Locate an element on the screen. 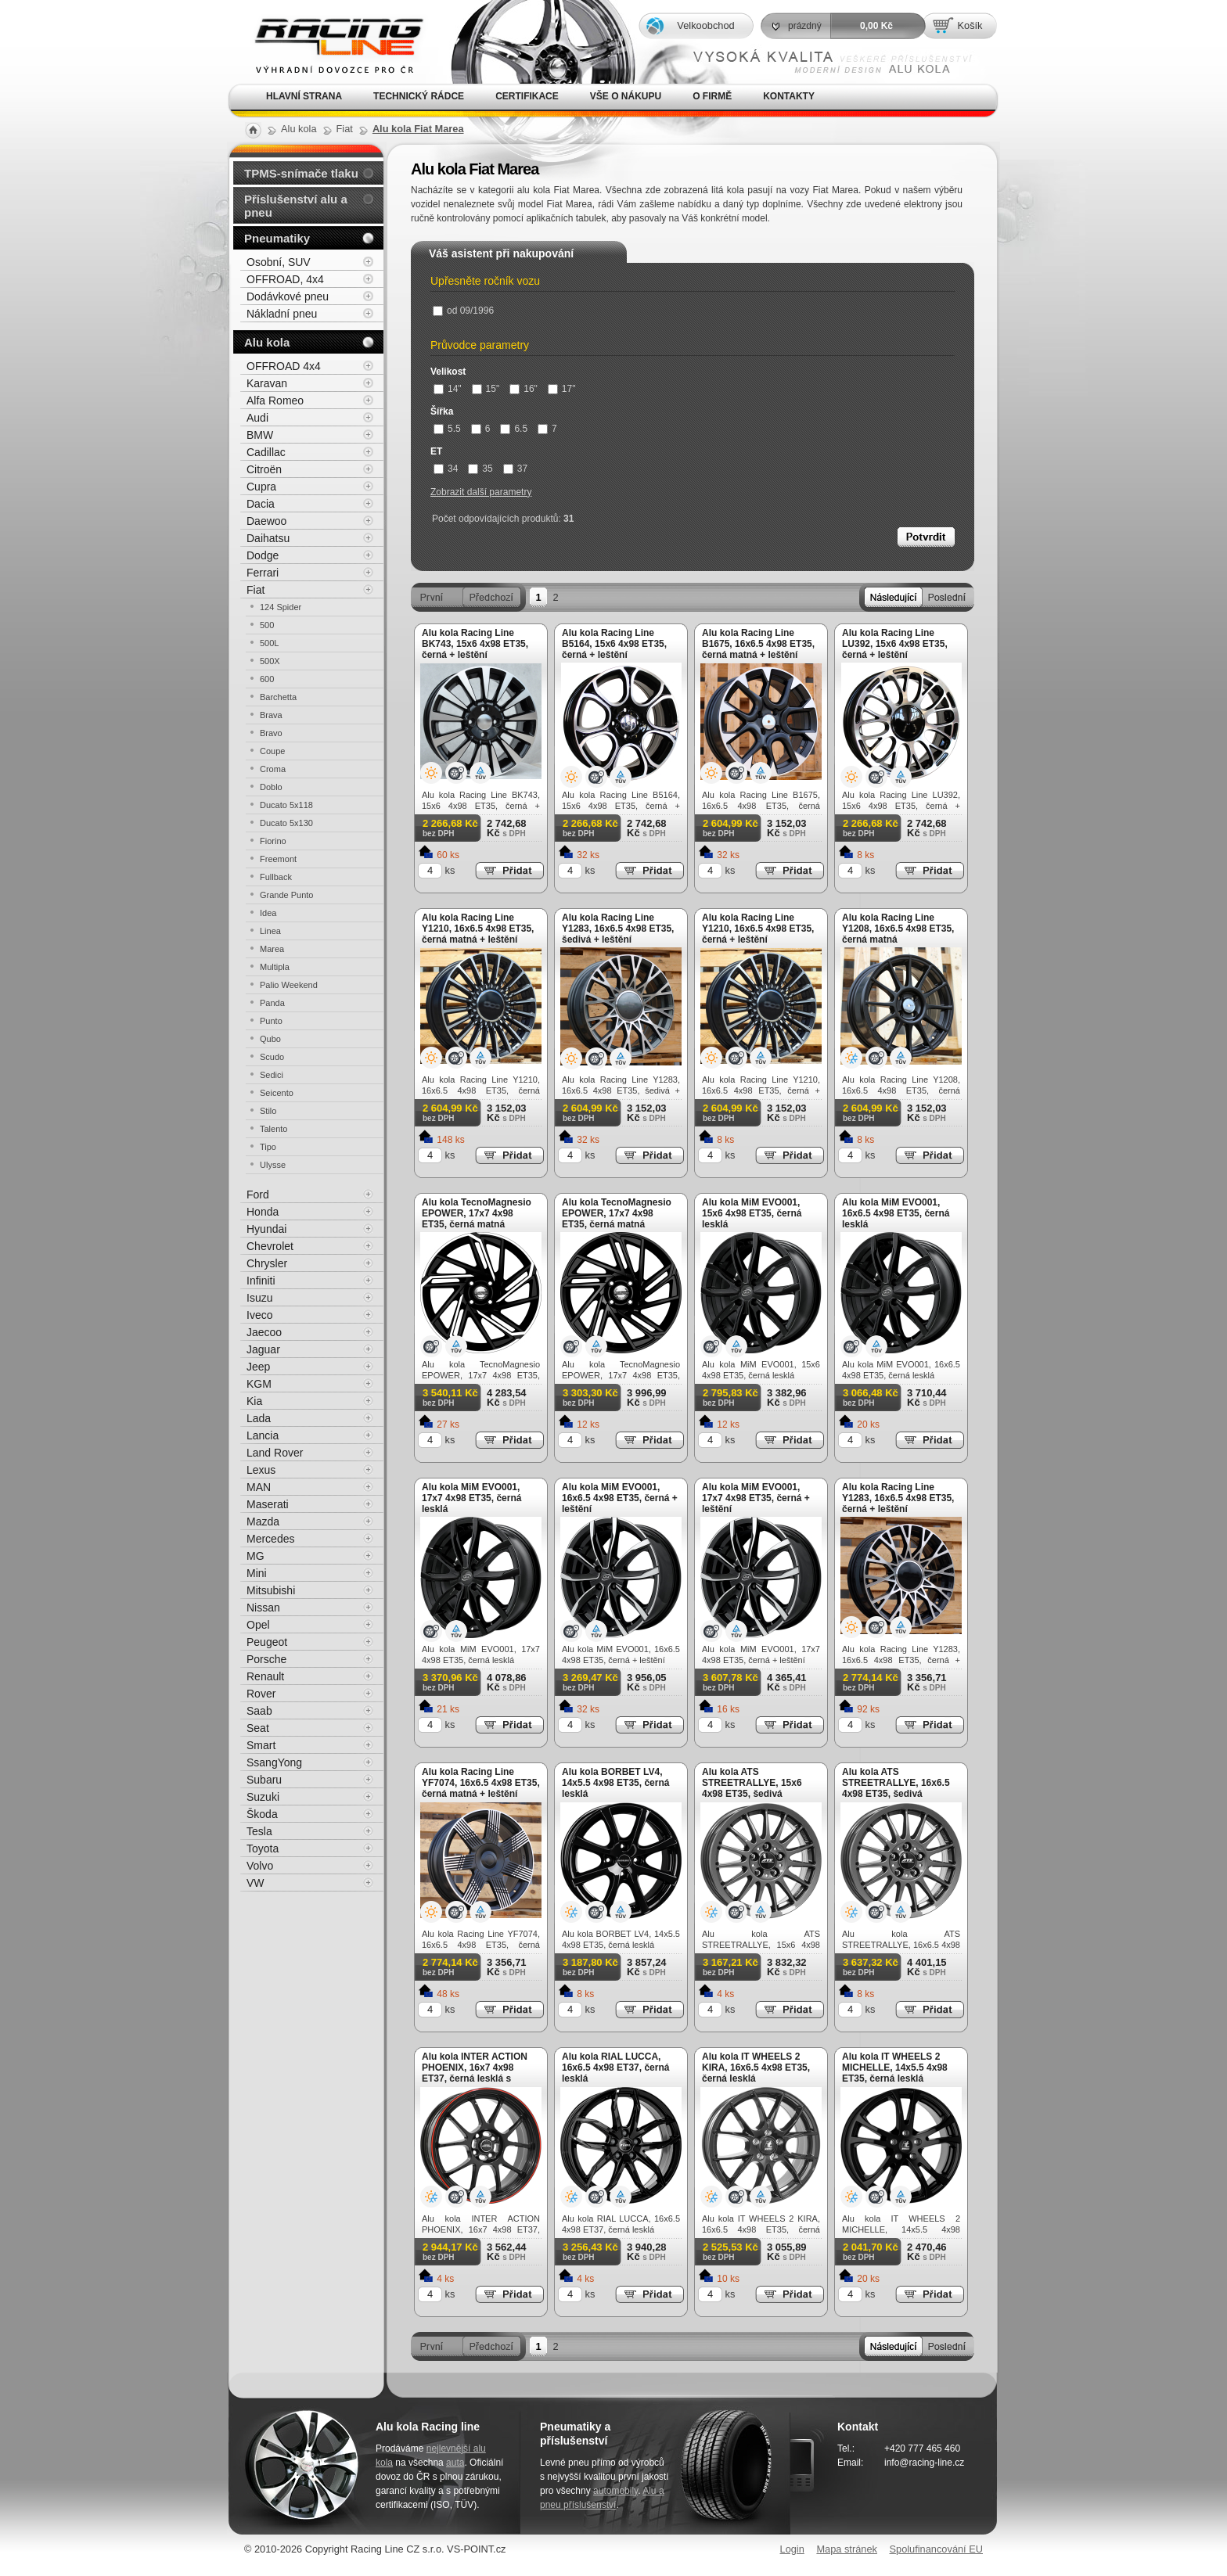 Image resolution: width=1227 pixels, height=2576 pixels. Spolufinancování EU is located at coordinates (936, 2549).